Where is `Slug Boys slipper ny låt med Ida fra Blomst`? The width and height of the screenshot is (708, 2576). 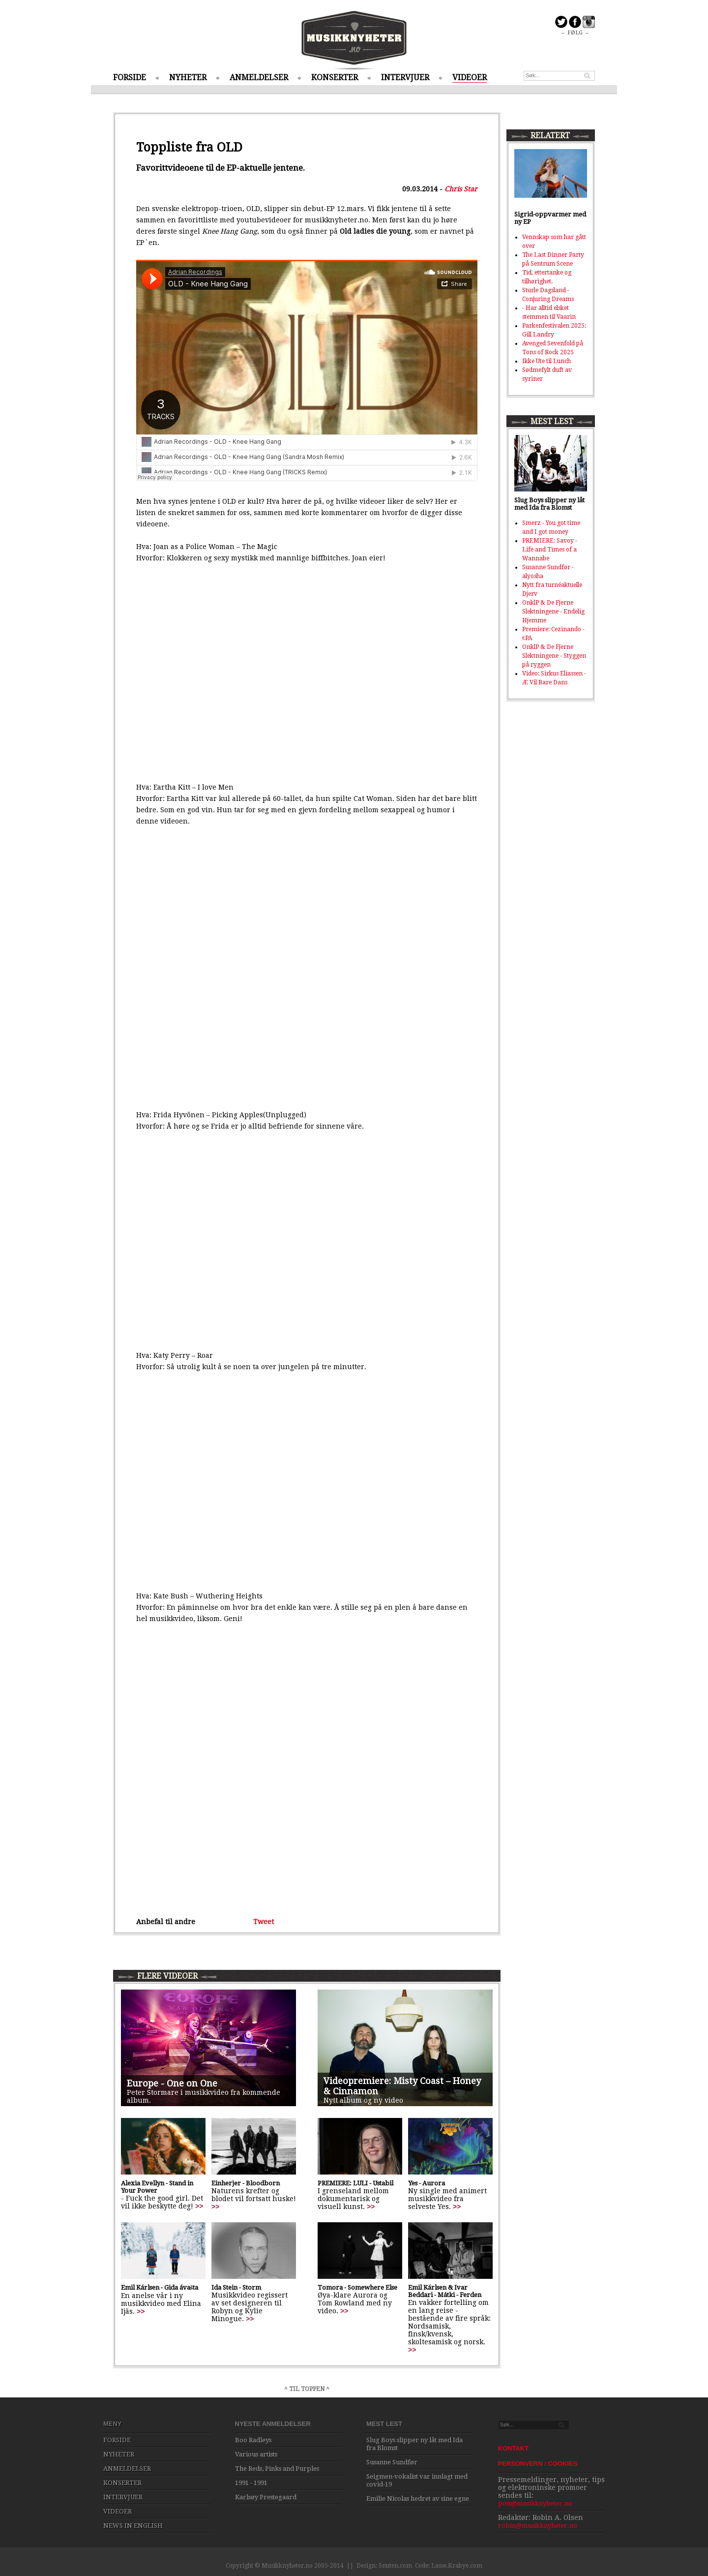 Slug Boys slipper ny låt med Ida fra Blomst is located at coordinates (549, 503).